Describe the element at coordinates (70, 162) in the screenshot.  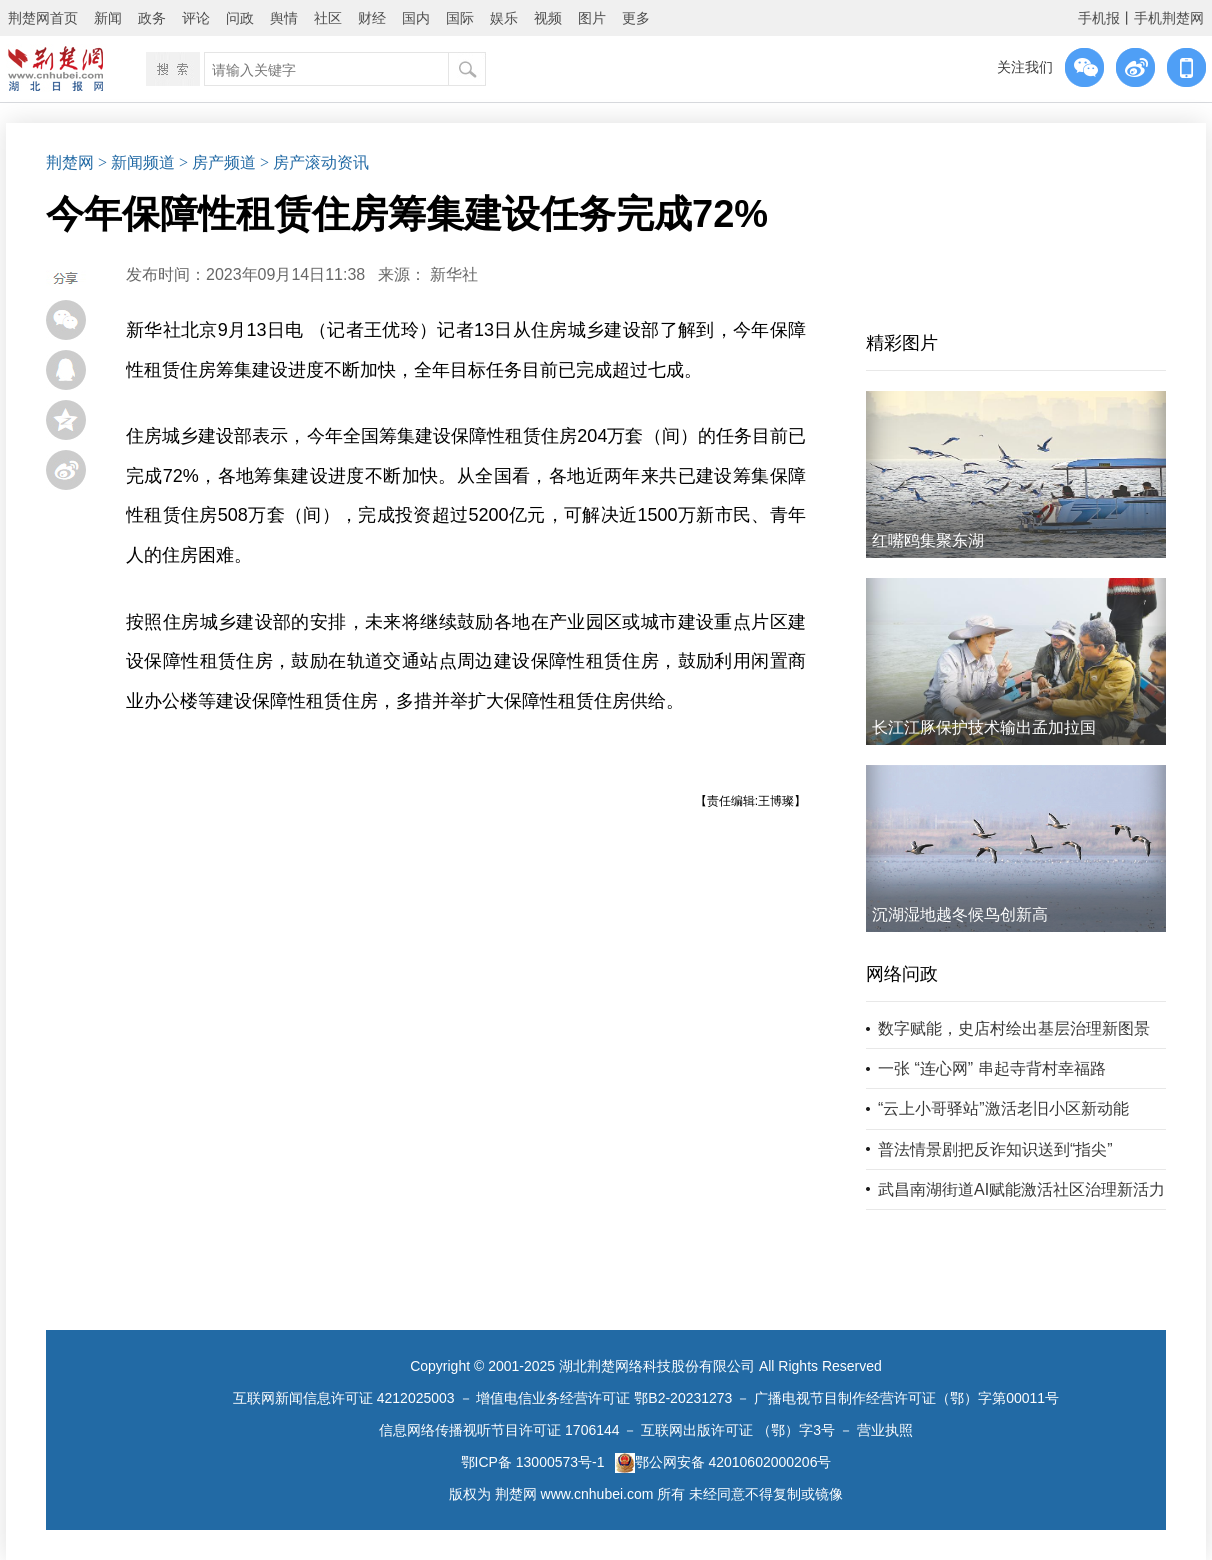
I see `荆楚网` at that location.